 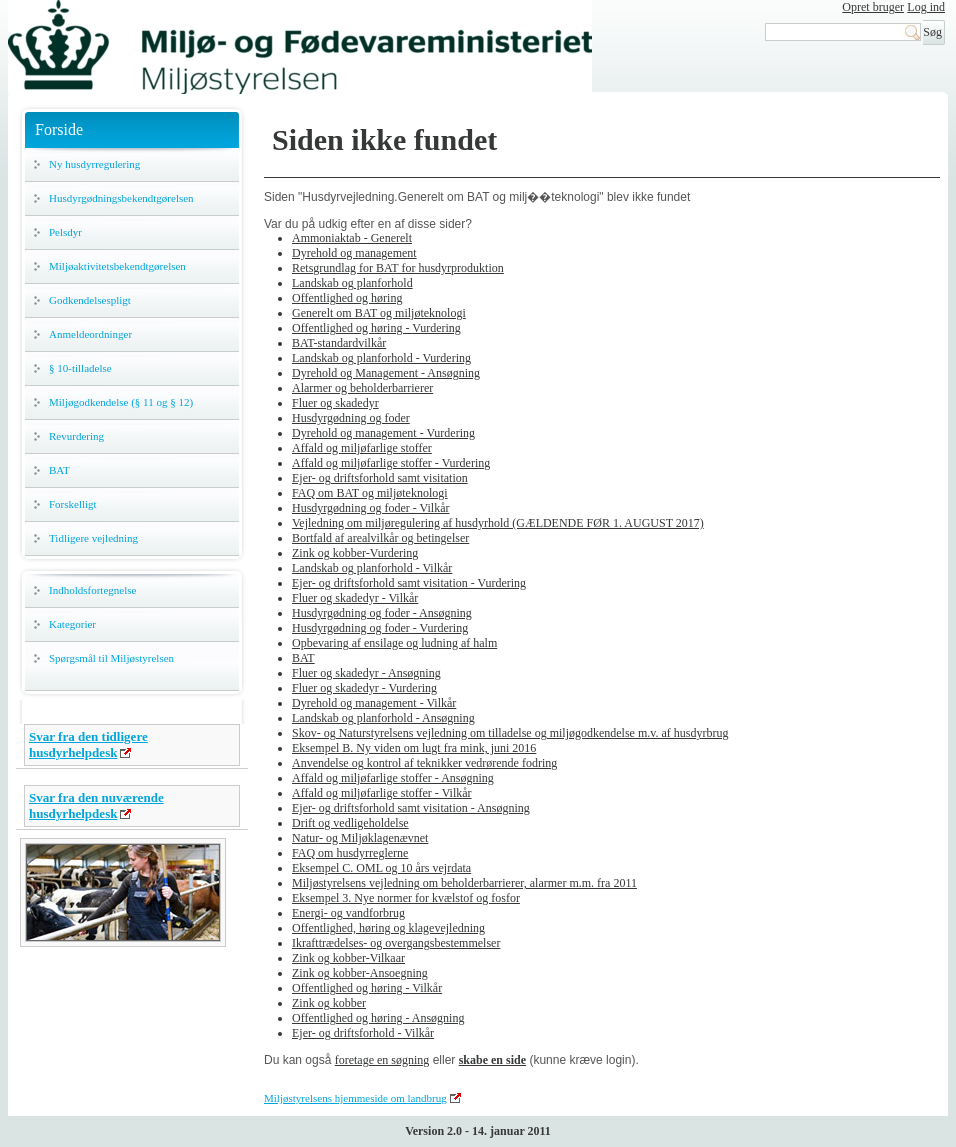 What do you see at coordinates (111, 658) in the screenshot?
I see `Spørgsmål til Miljøstyrelsen` at bounding box center [111, 658].